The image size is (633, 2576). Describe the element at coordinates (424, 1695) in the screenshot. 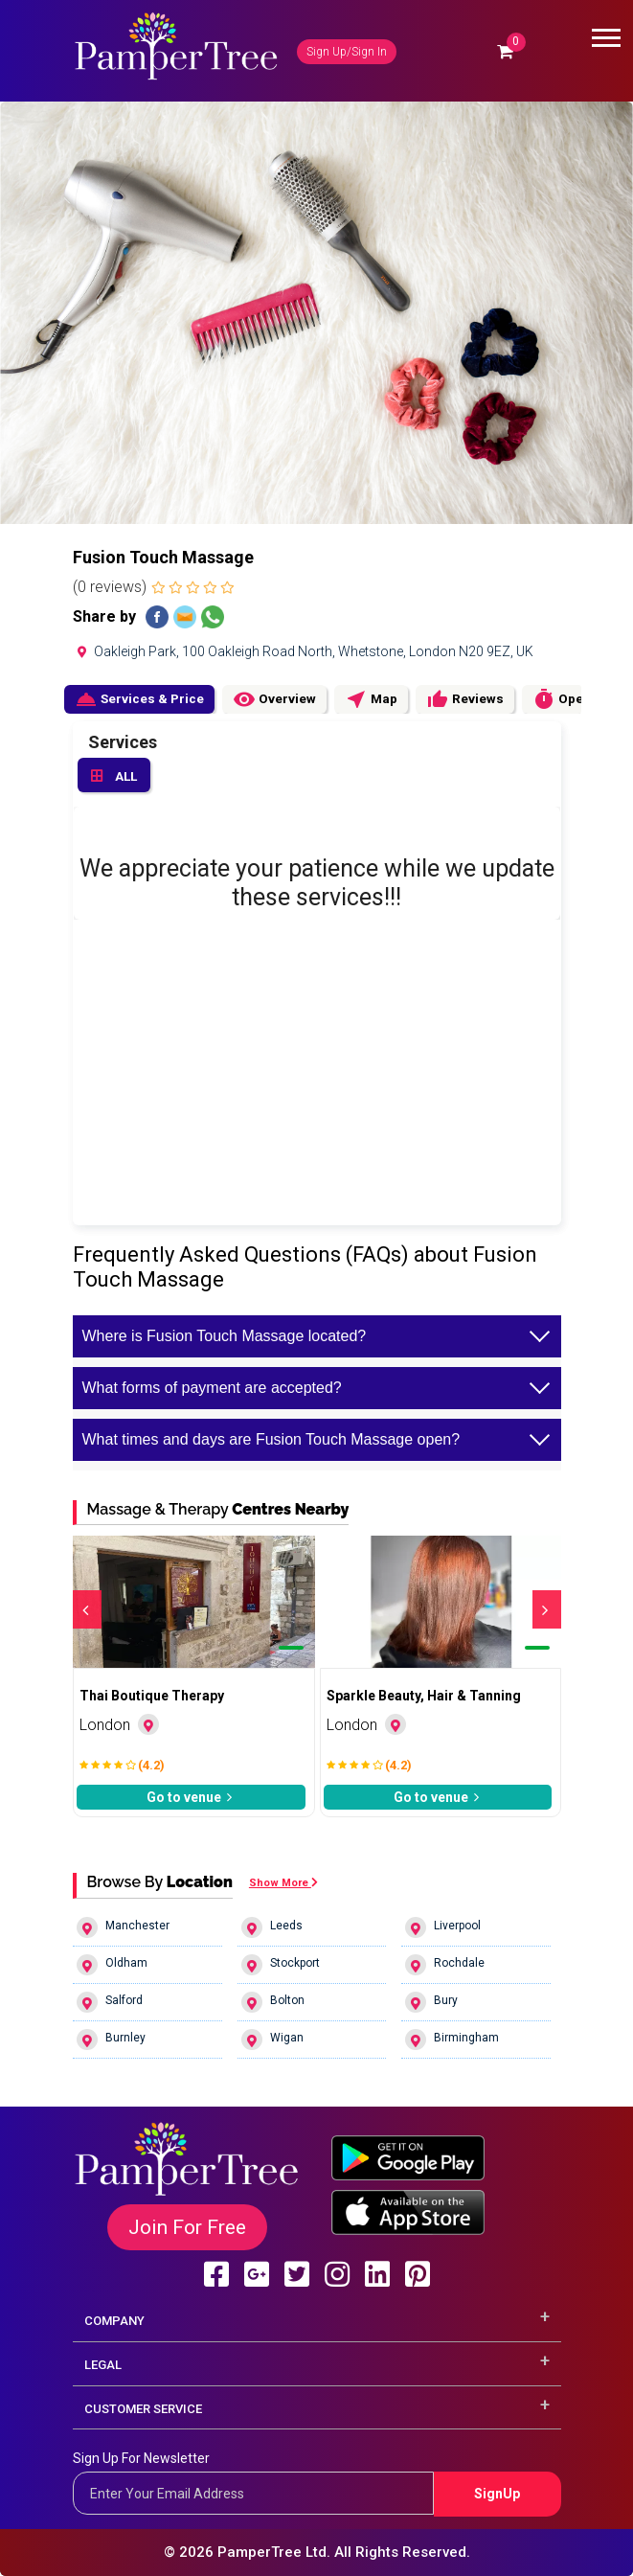

I see `Sparkle Beauty, Hair & Tanning` at that location.